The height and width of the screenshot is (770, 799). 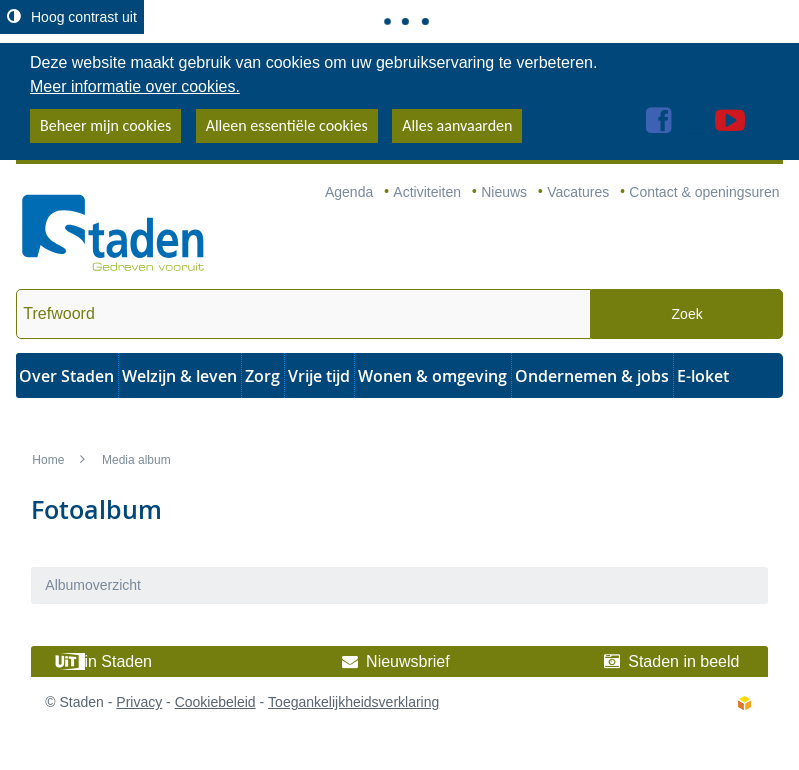 What do you see at coordinates (457, 125) in the screenshot?
I see `Alles aanvaarden` at bounding box center [457, 125].